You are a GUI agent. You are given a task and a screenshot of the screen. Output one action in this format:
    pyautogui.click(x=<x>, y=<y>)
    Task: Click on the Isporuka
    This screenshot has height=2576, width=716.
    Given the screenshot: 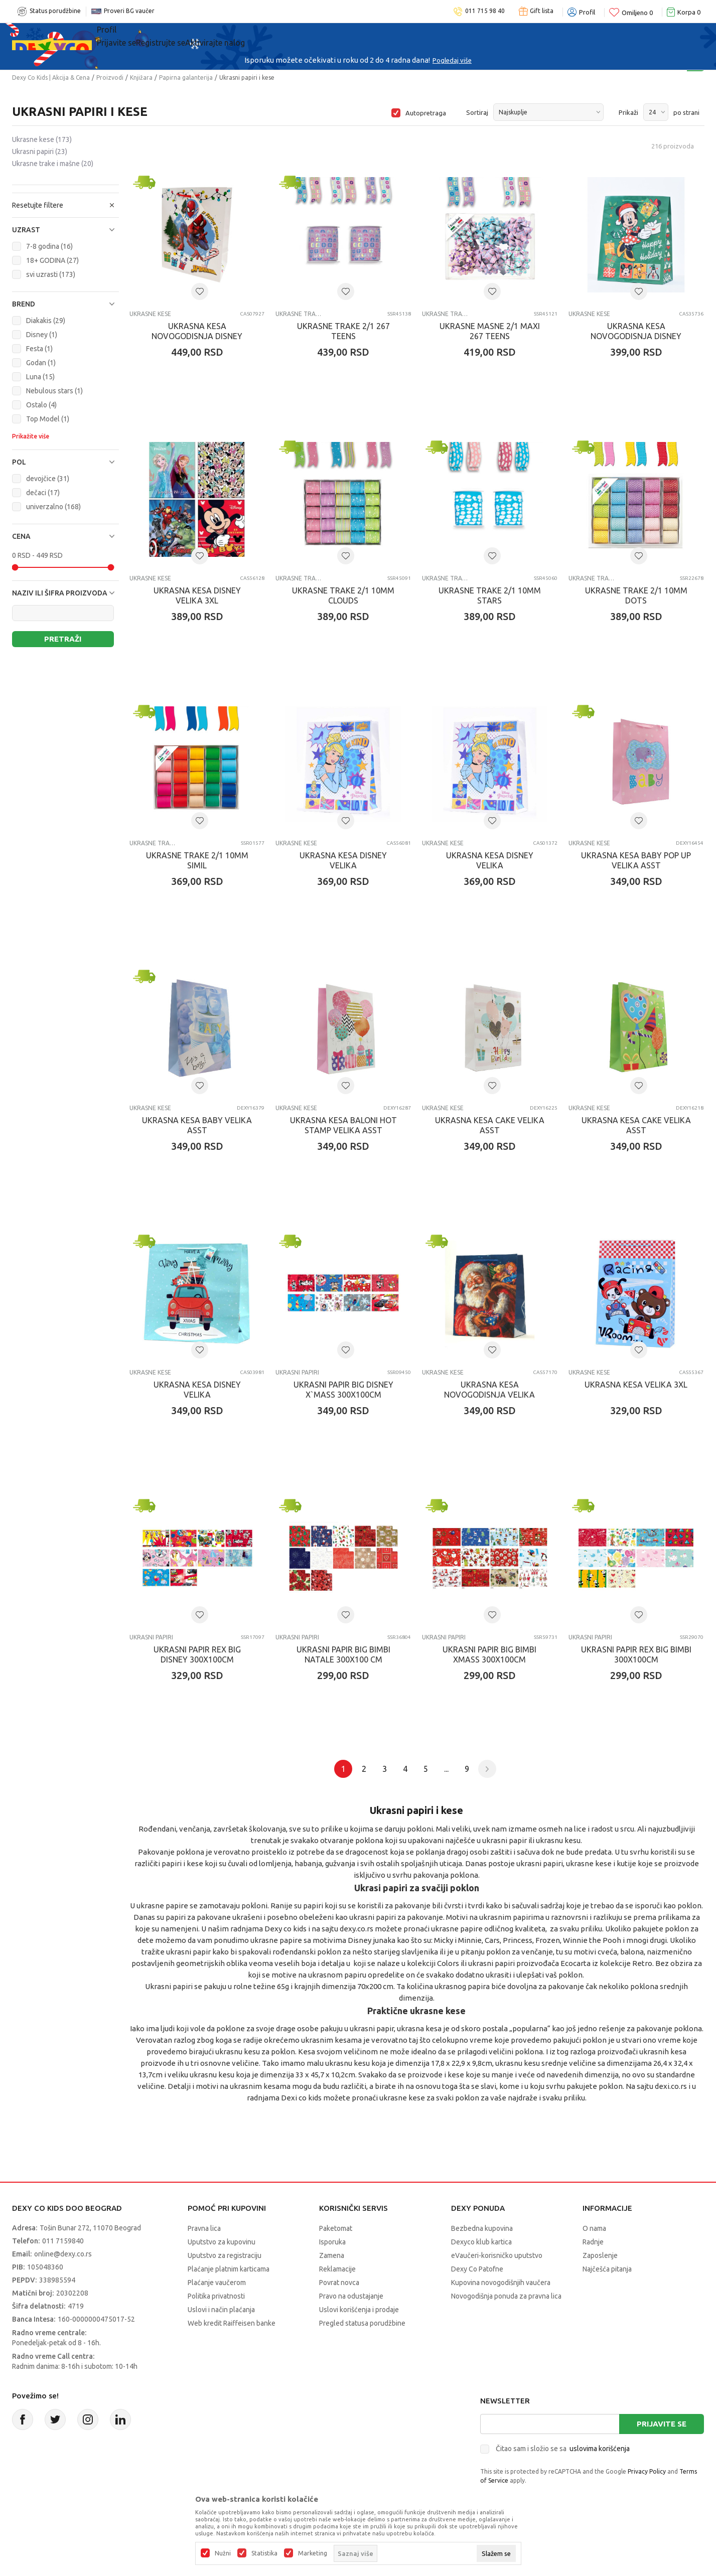 What is the action you would take?
    pyautogui.click(x=332, y=2242)
    